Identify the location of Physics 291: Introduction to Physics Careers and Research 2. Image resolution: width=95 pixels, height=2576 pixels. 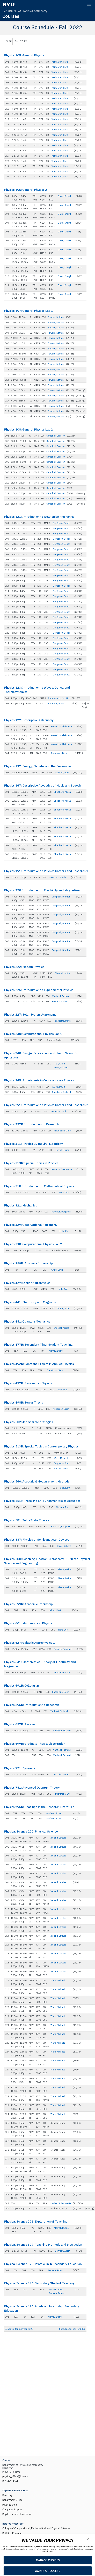
(46, 1105).